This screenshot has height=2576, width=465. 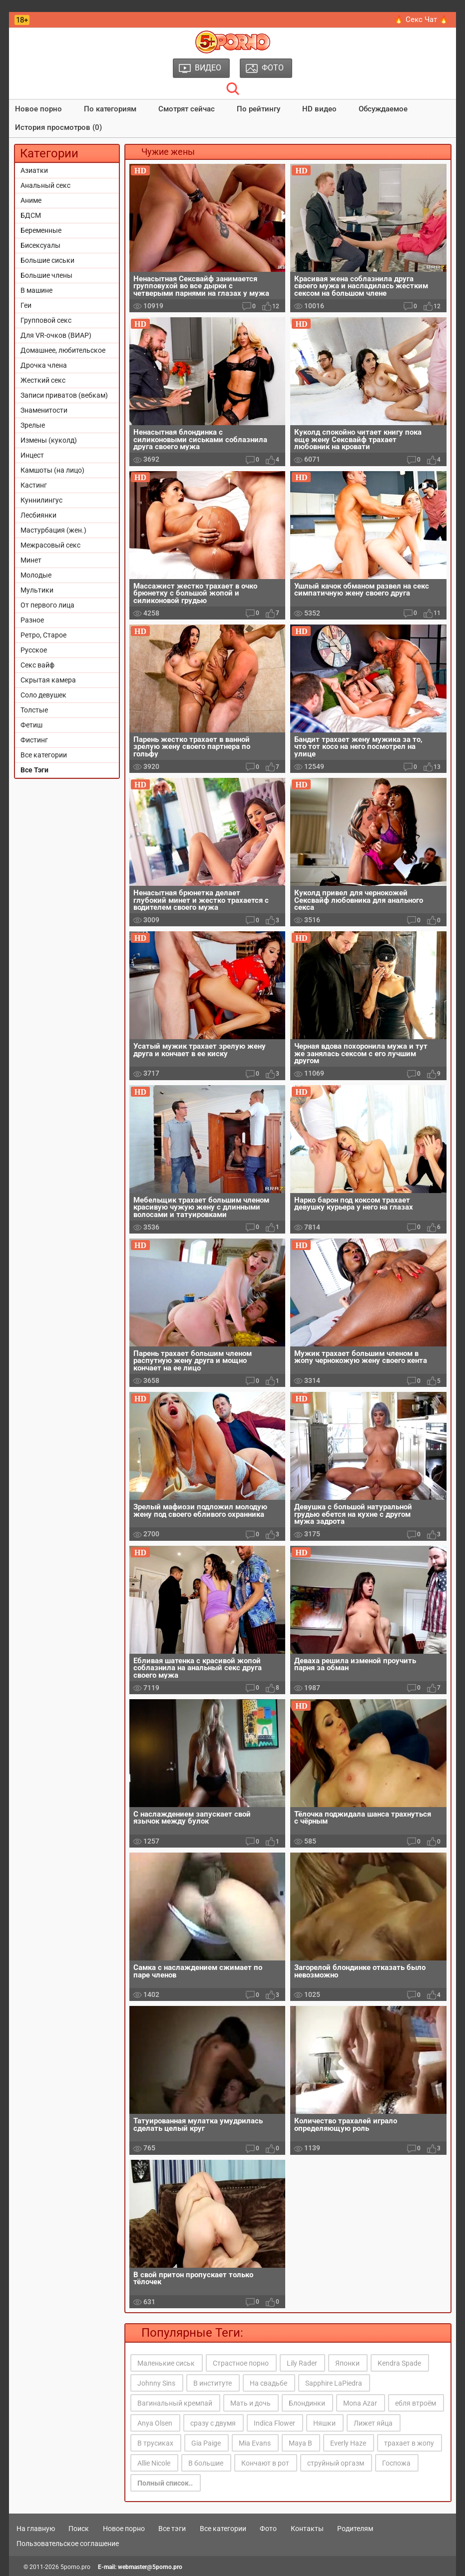 What do you see at coordinates (38, 108) in the screenshot?
I see `Новое порно` at bounding box center [38, 108].